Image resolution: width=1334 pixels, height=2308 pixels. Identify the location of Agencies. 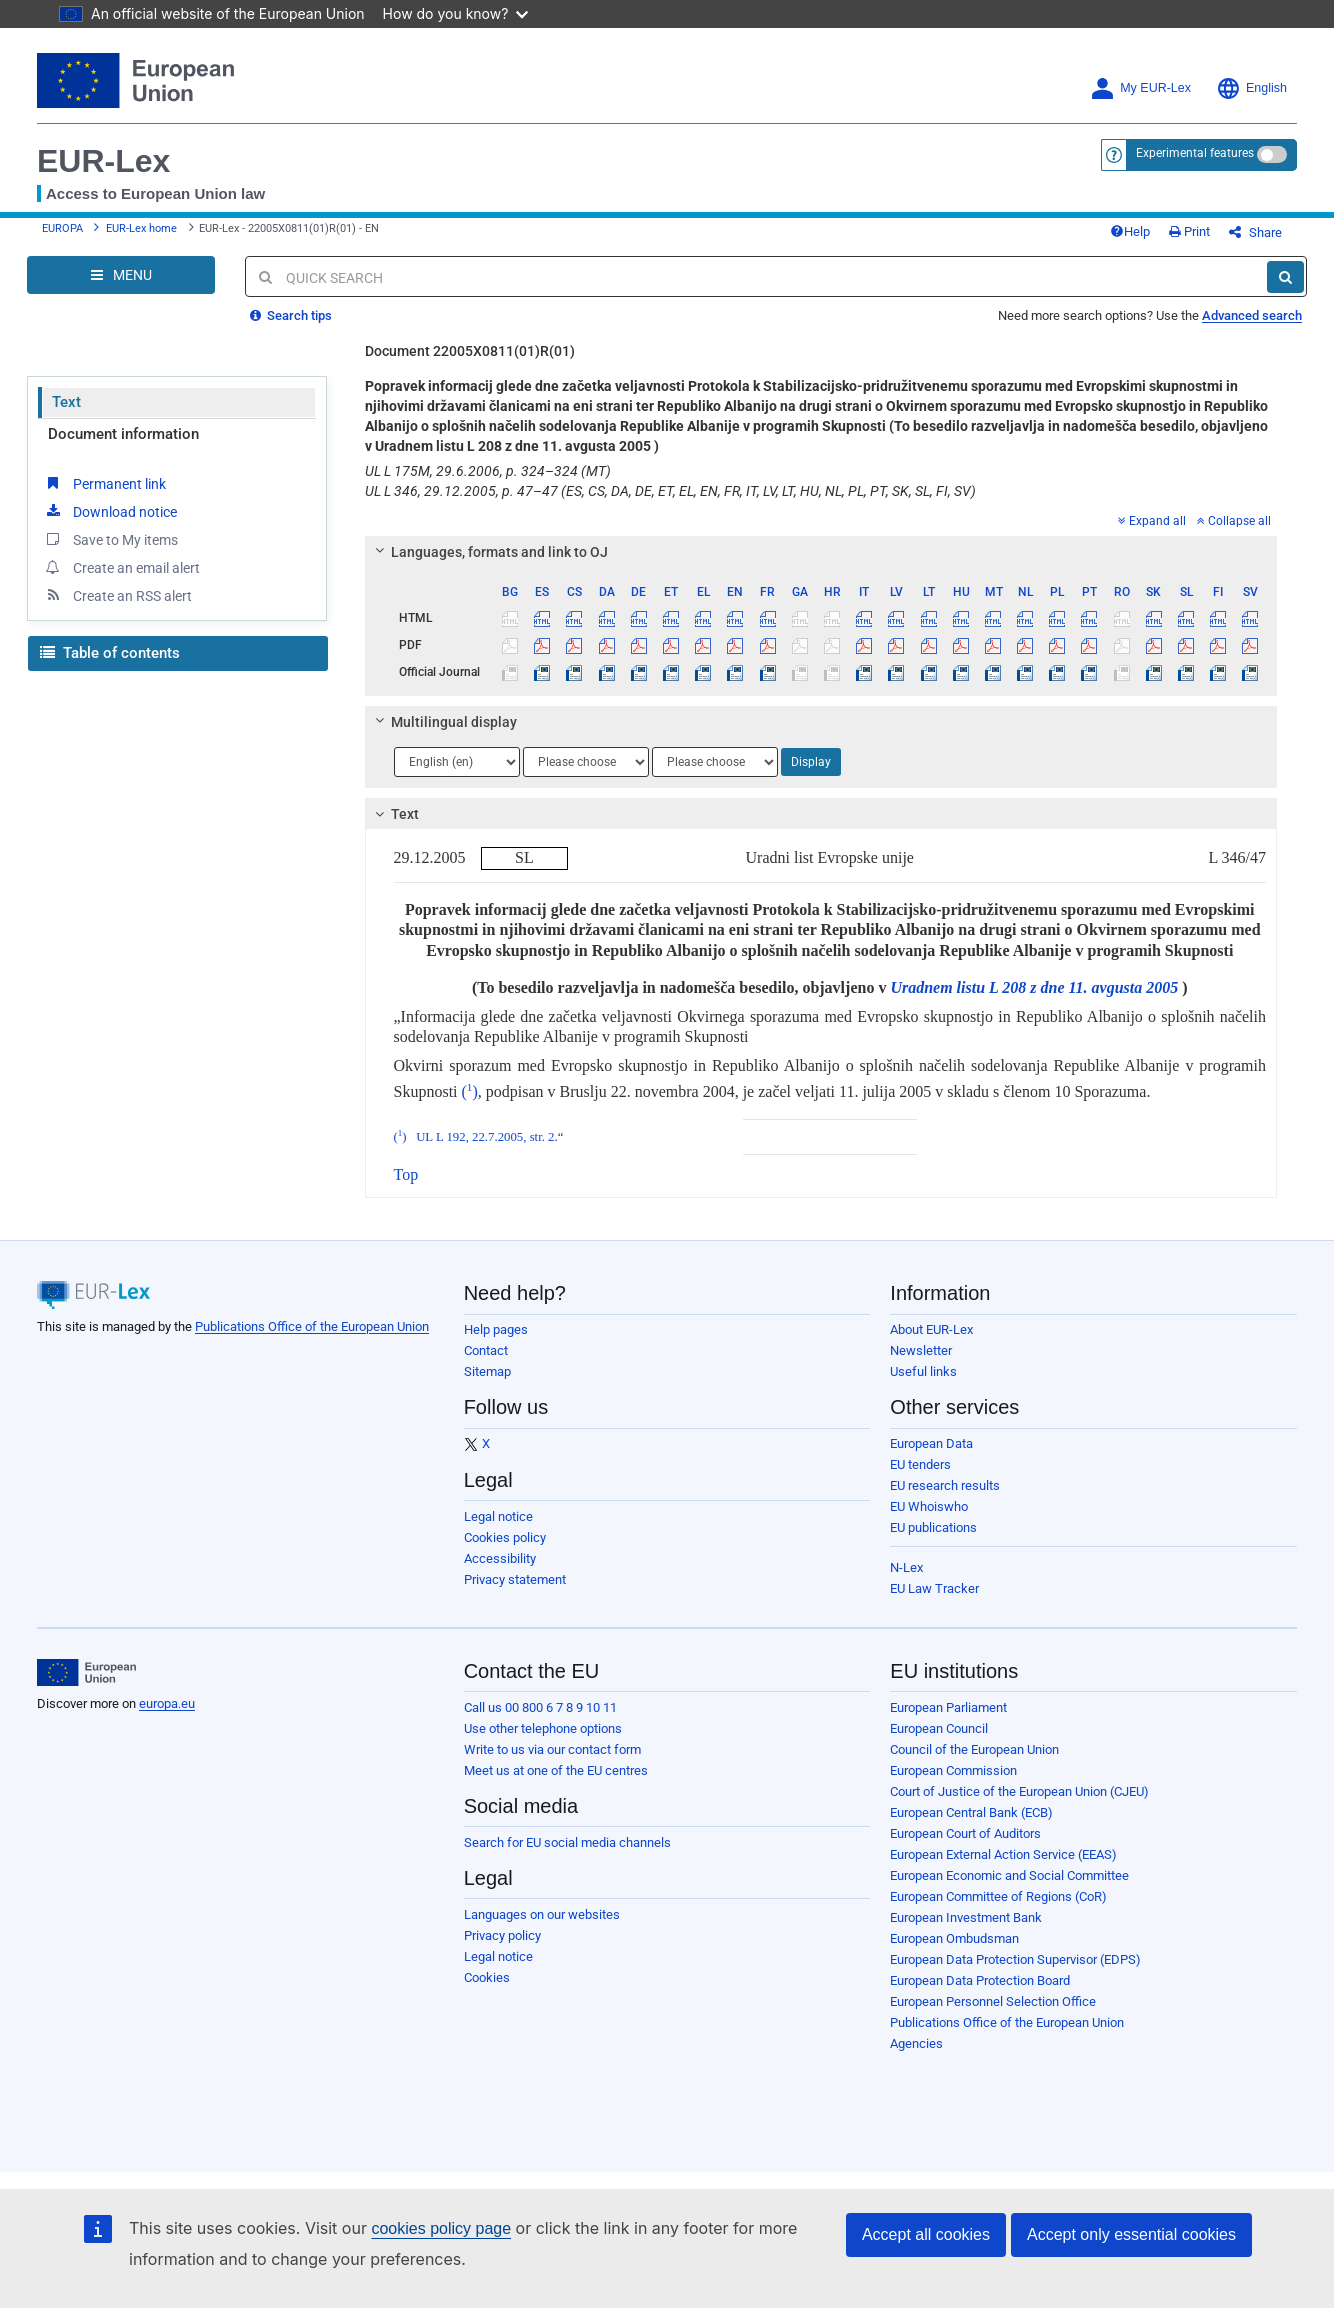
(916, 2043).